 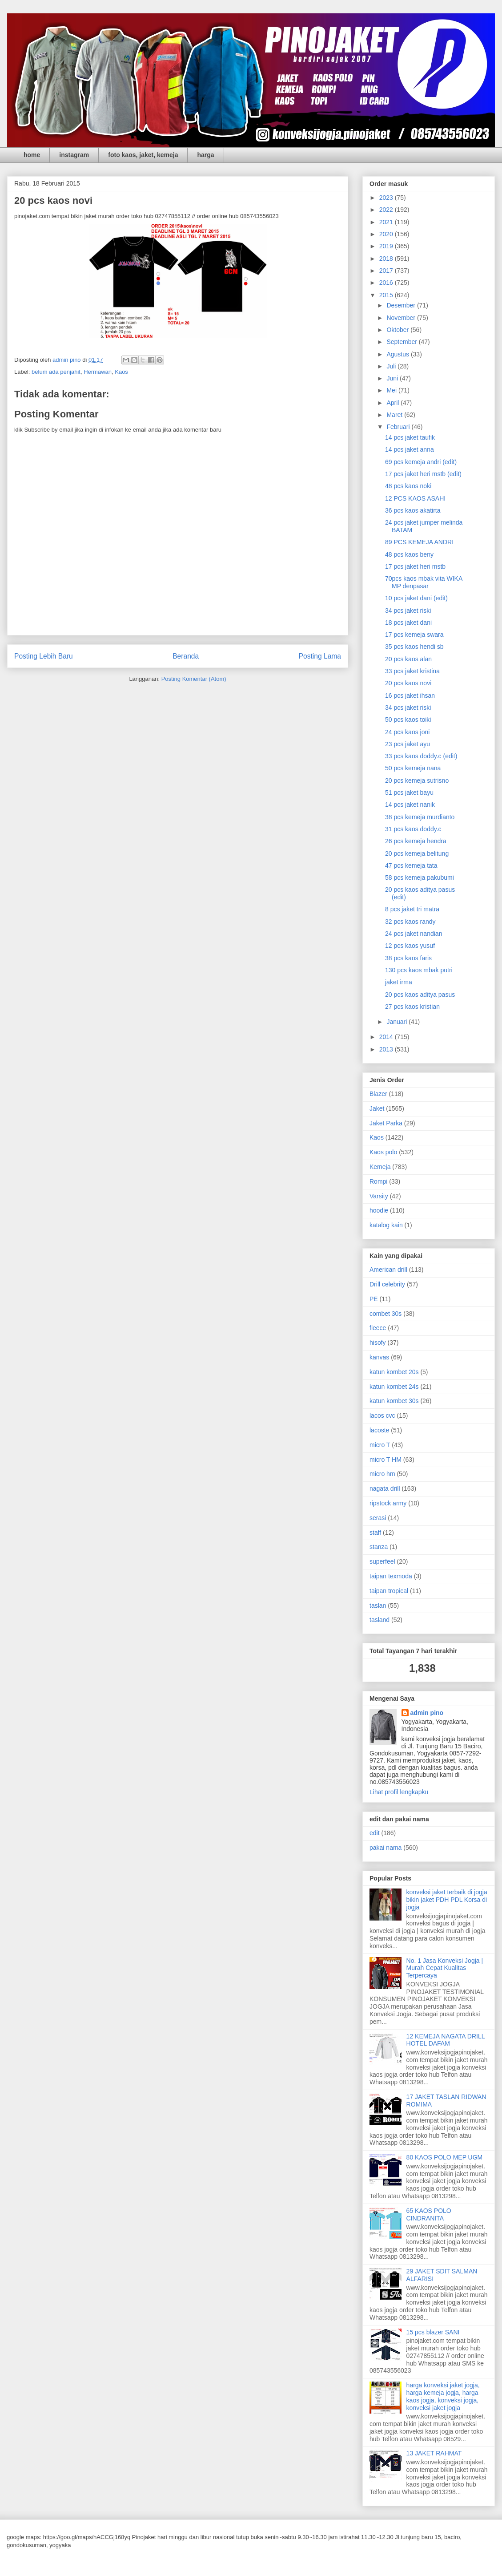 I want to click on 32 pcs kaos randy, so click(x=410, y=921).